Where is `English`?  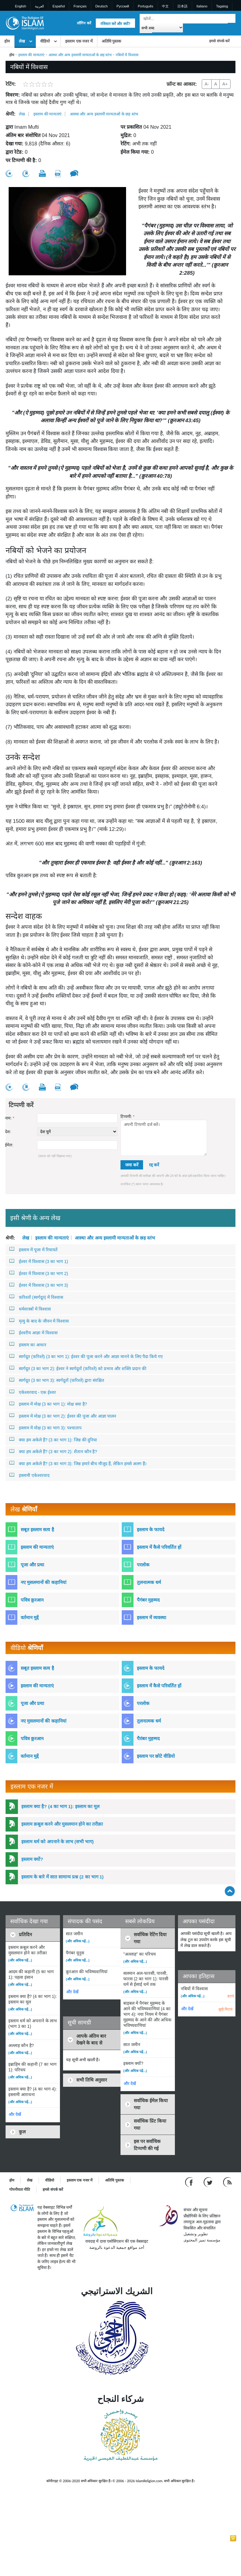 English is located at coordinates (20, 6).